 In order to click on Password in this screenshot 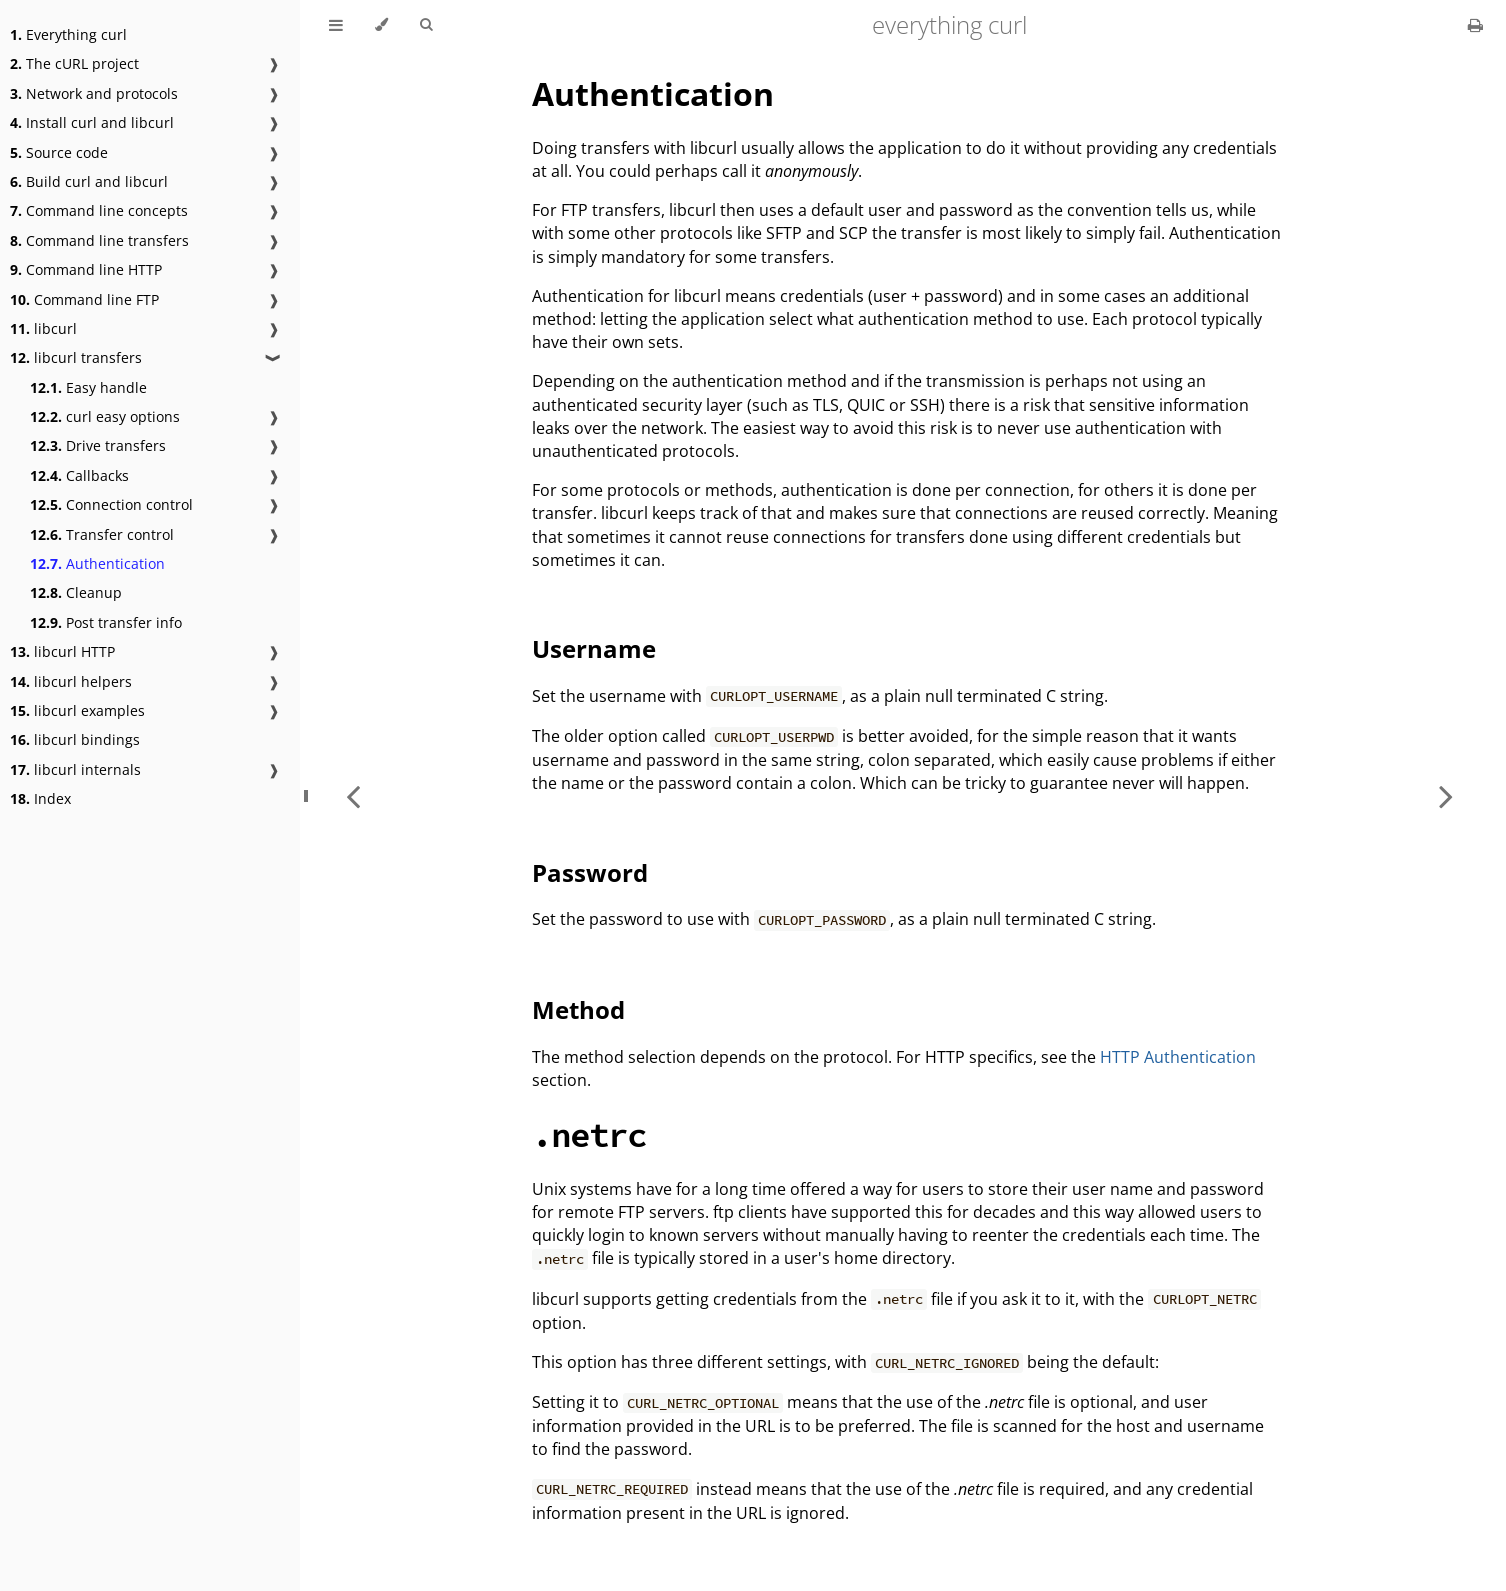, I will do `click(590, 872)`.